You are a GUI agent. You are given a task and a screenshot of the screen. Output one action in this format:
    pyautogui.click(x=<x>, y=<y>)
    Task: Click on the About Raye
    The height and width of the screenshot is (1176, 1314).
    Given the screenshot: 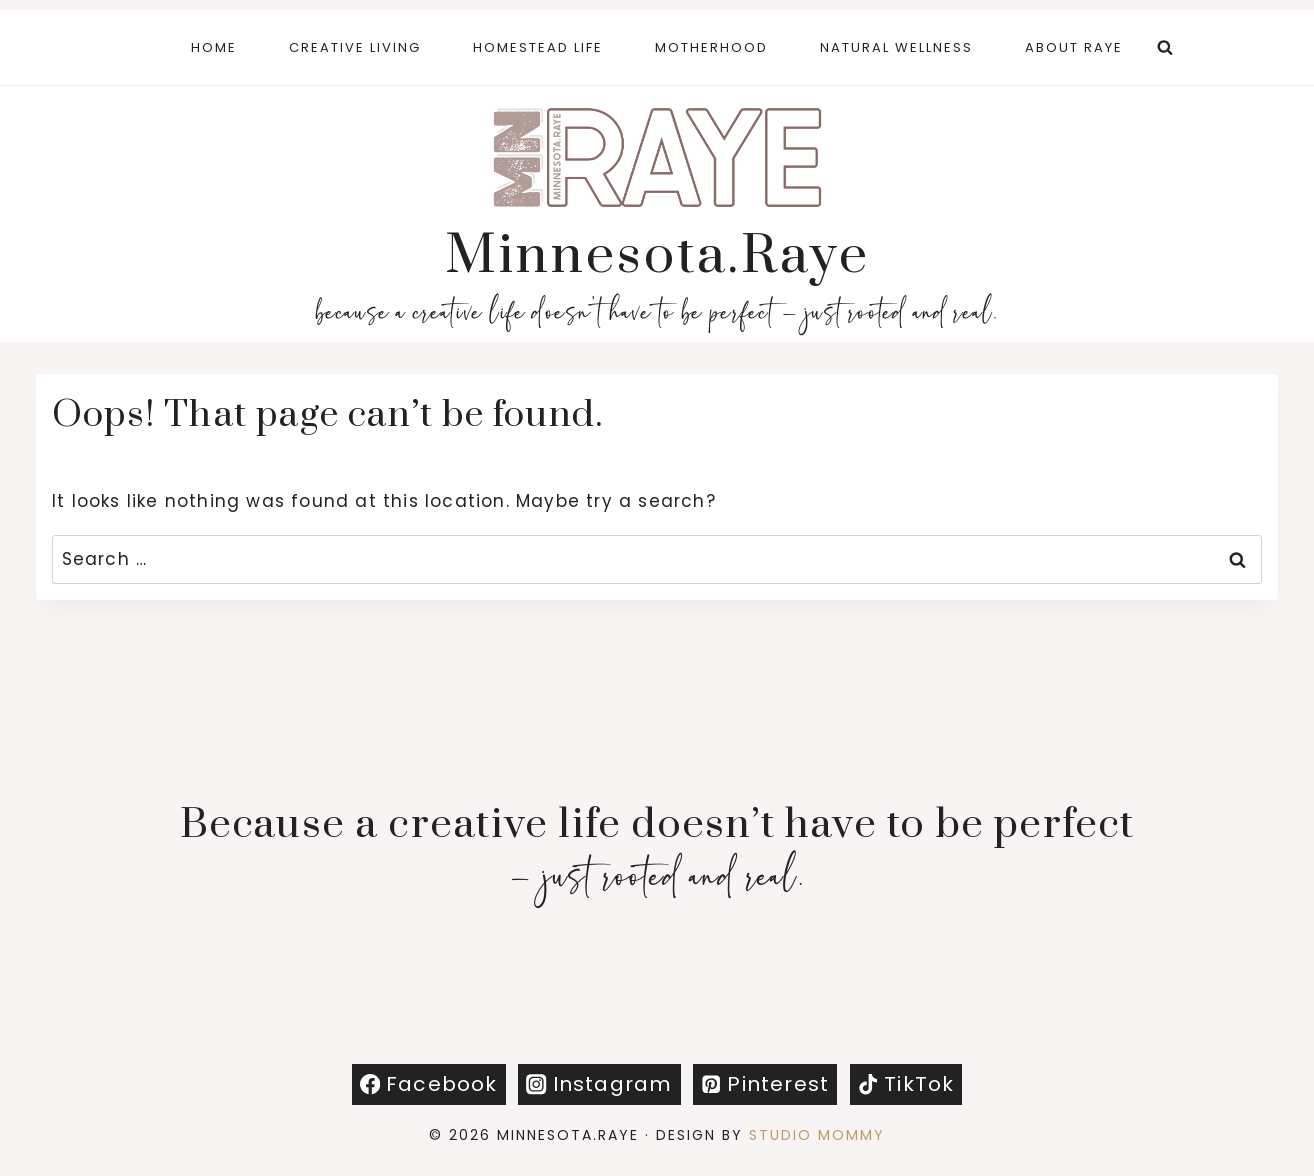 What is the action you would take?
    pyautogui.click(x=1074, y=47)
    